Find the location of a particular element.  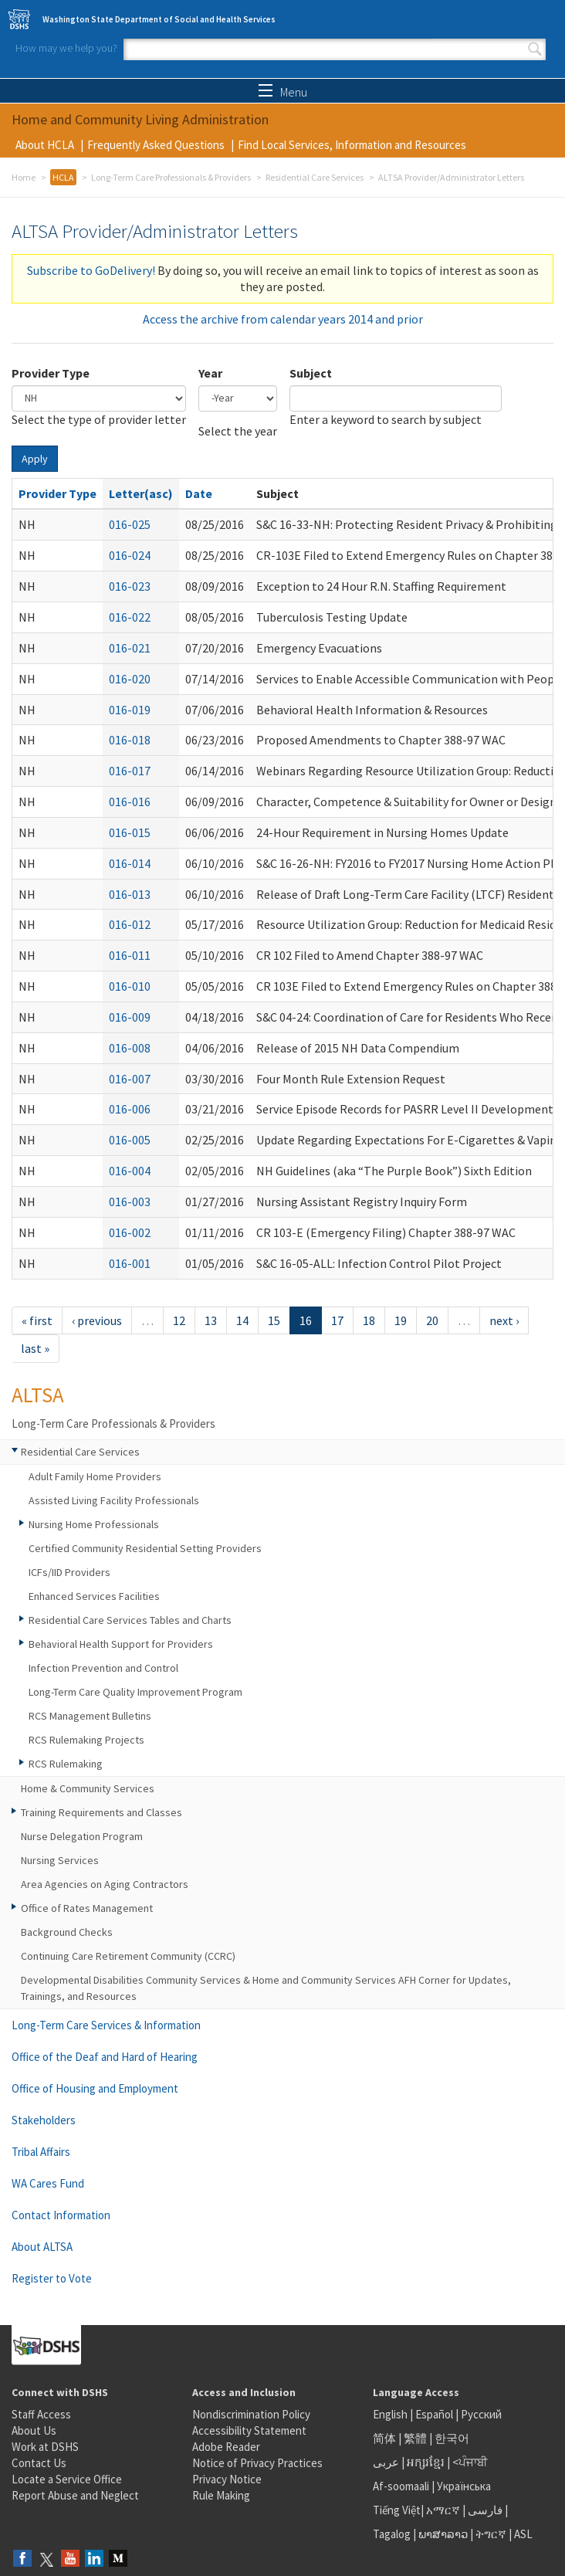

17 is located at coordinates (337, 1320).